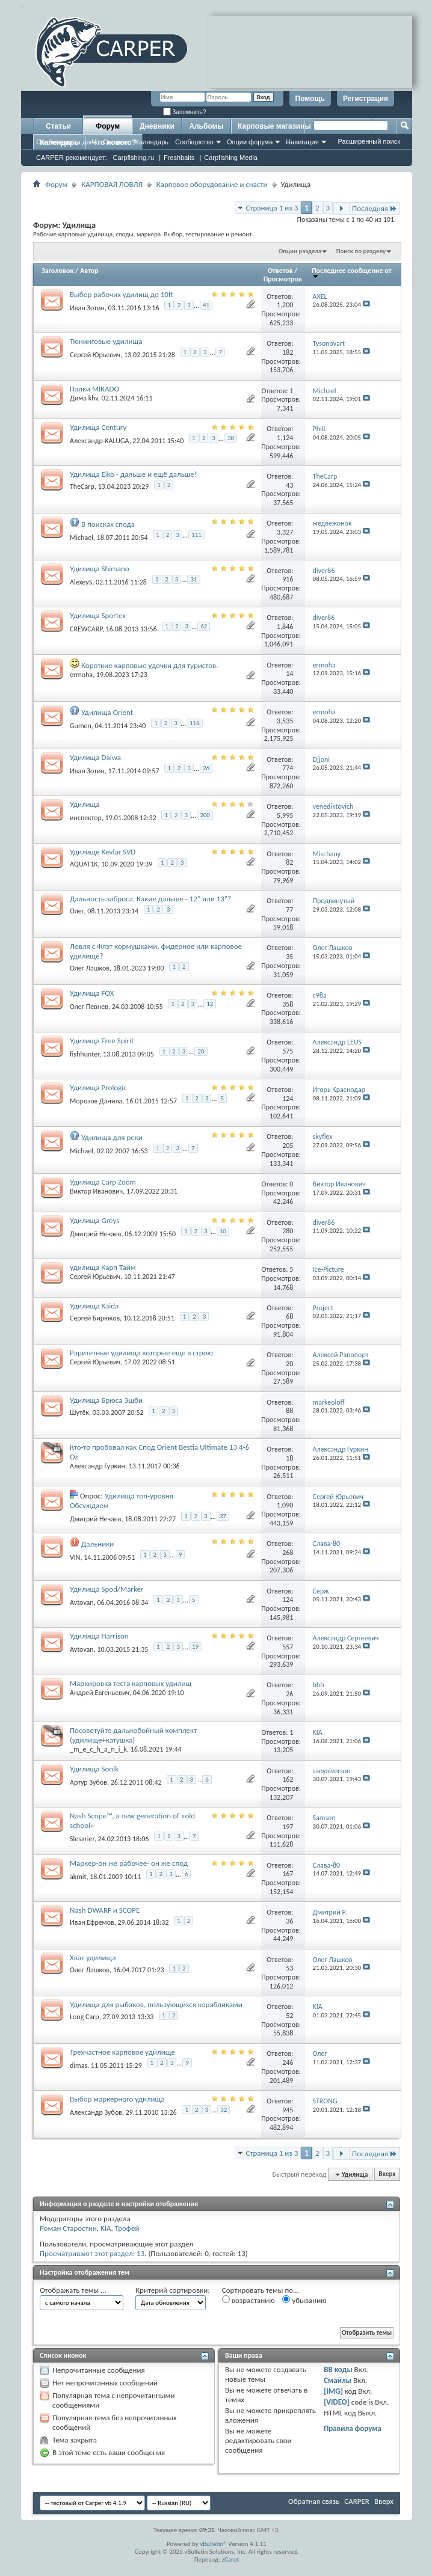 The image size is (432, 2576). I want to click on Маркировка теста карповых удилищ, so click(130, 1683).